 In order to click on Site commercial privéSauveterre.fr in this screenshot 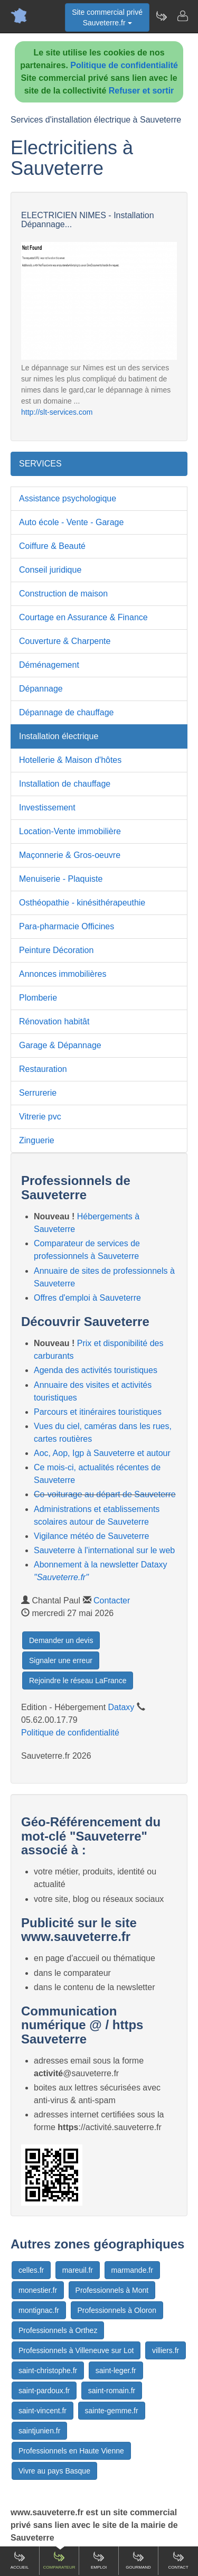, I will do `click(107, 17)`.